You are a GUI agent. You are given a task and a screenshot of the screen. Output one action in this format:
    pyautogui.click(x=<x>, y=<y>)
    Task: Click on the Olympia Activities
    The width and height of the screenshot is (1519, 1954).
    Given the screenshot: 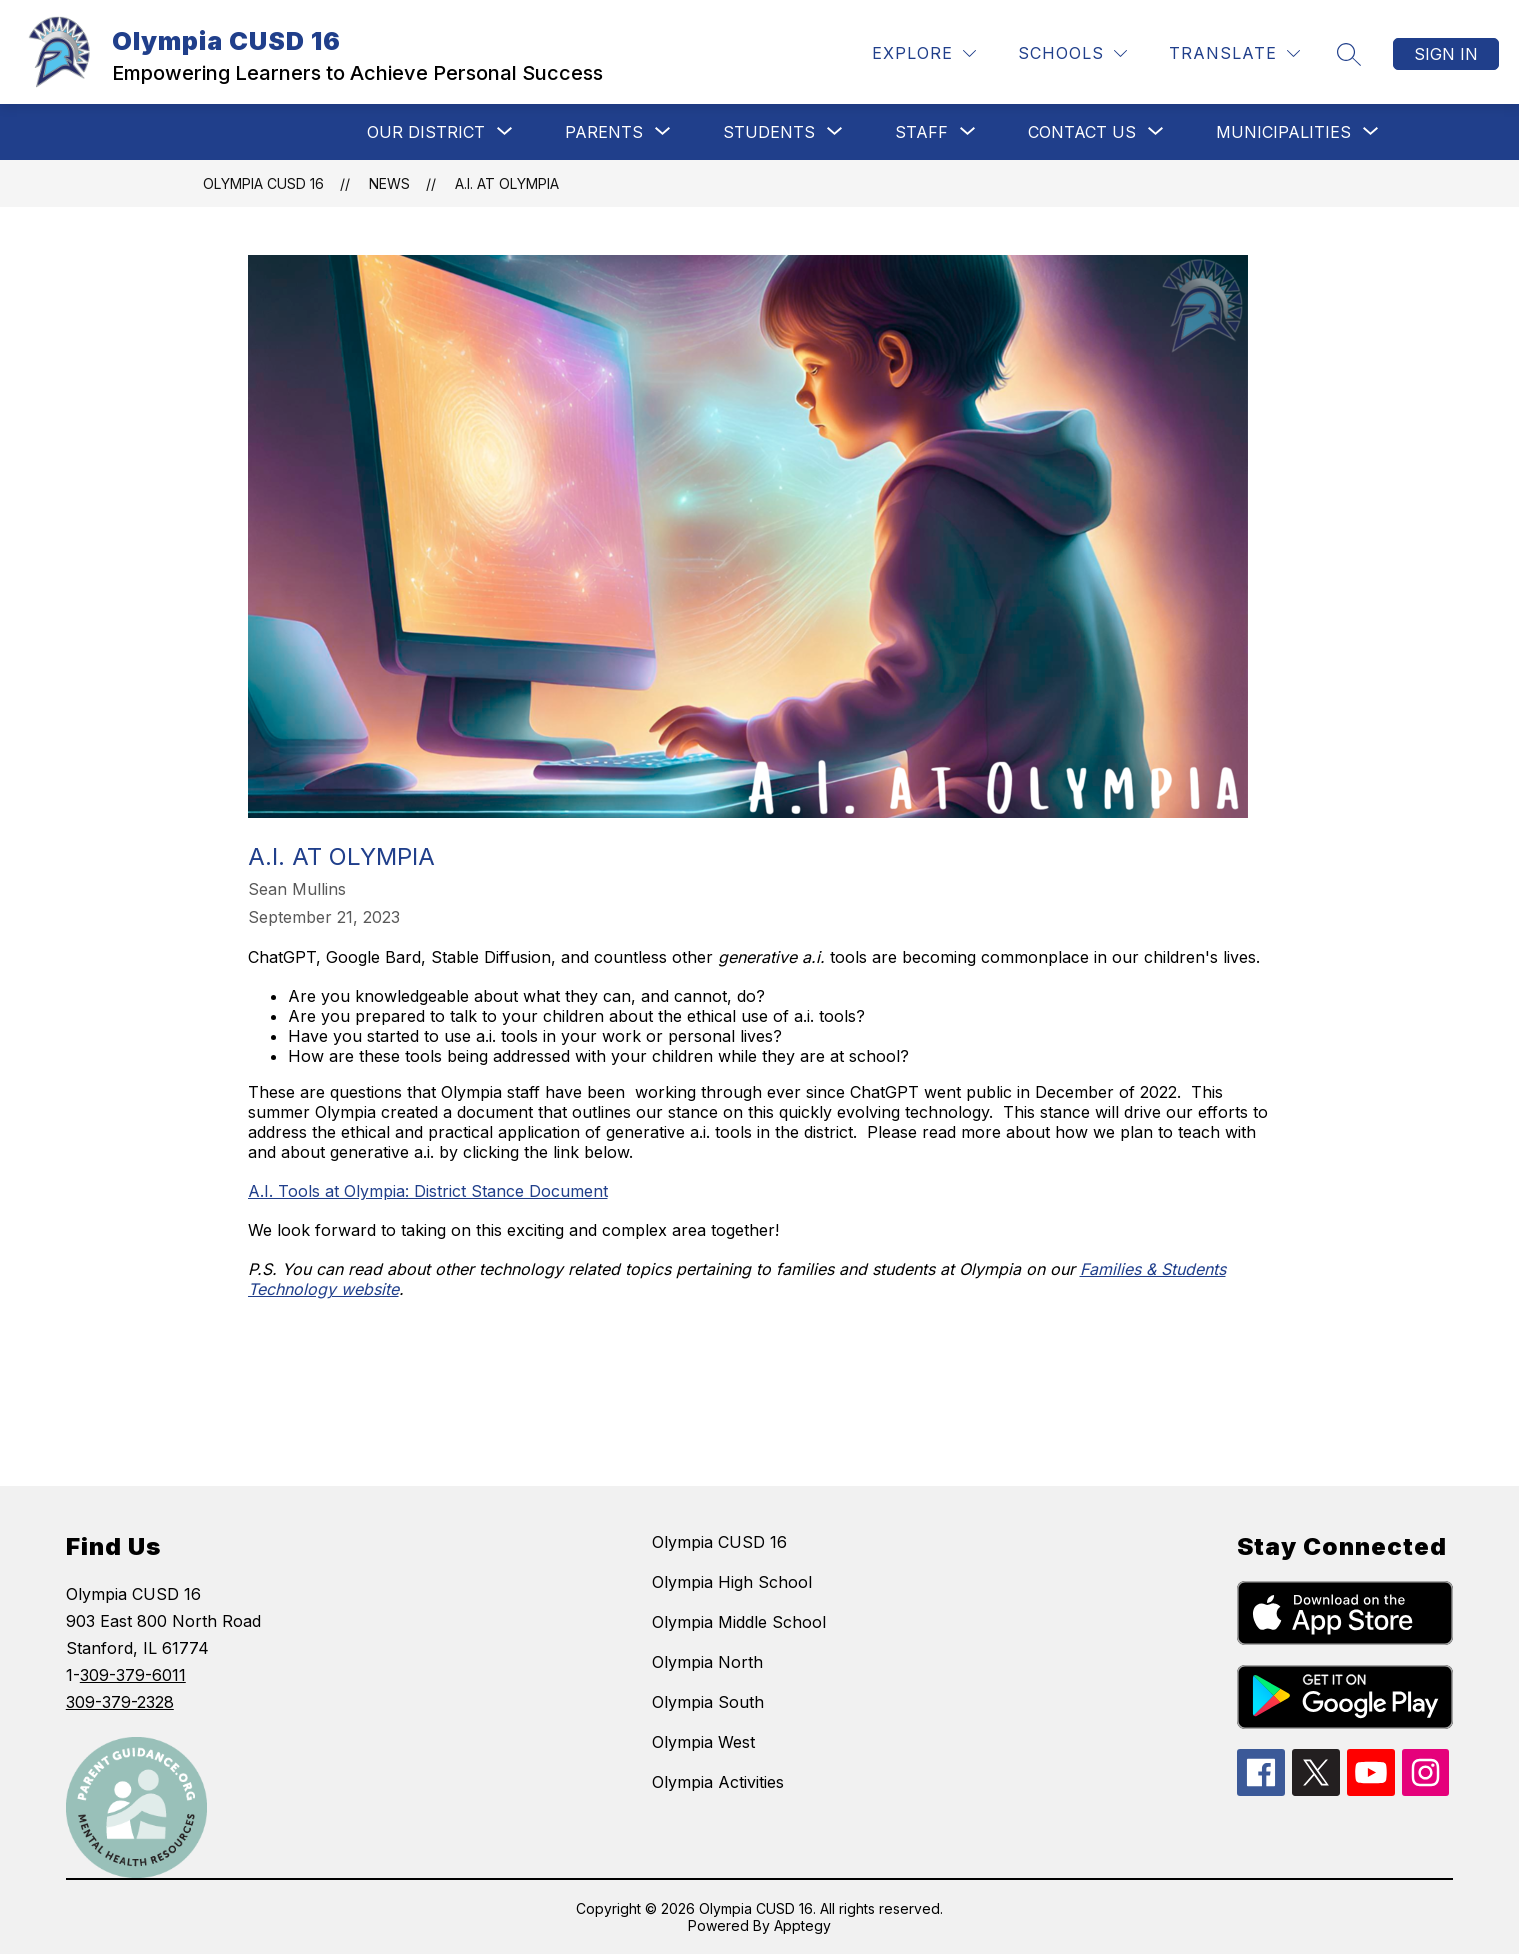 What is the action you would take?
    pyautogui.click(x=718, y=1782)
    